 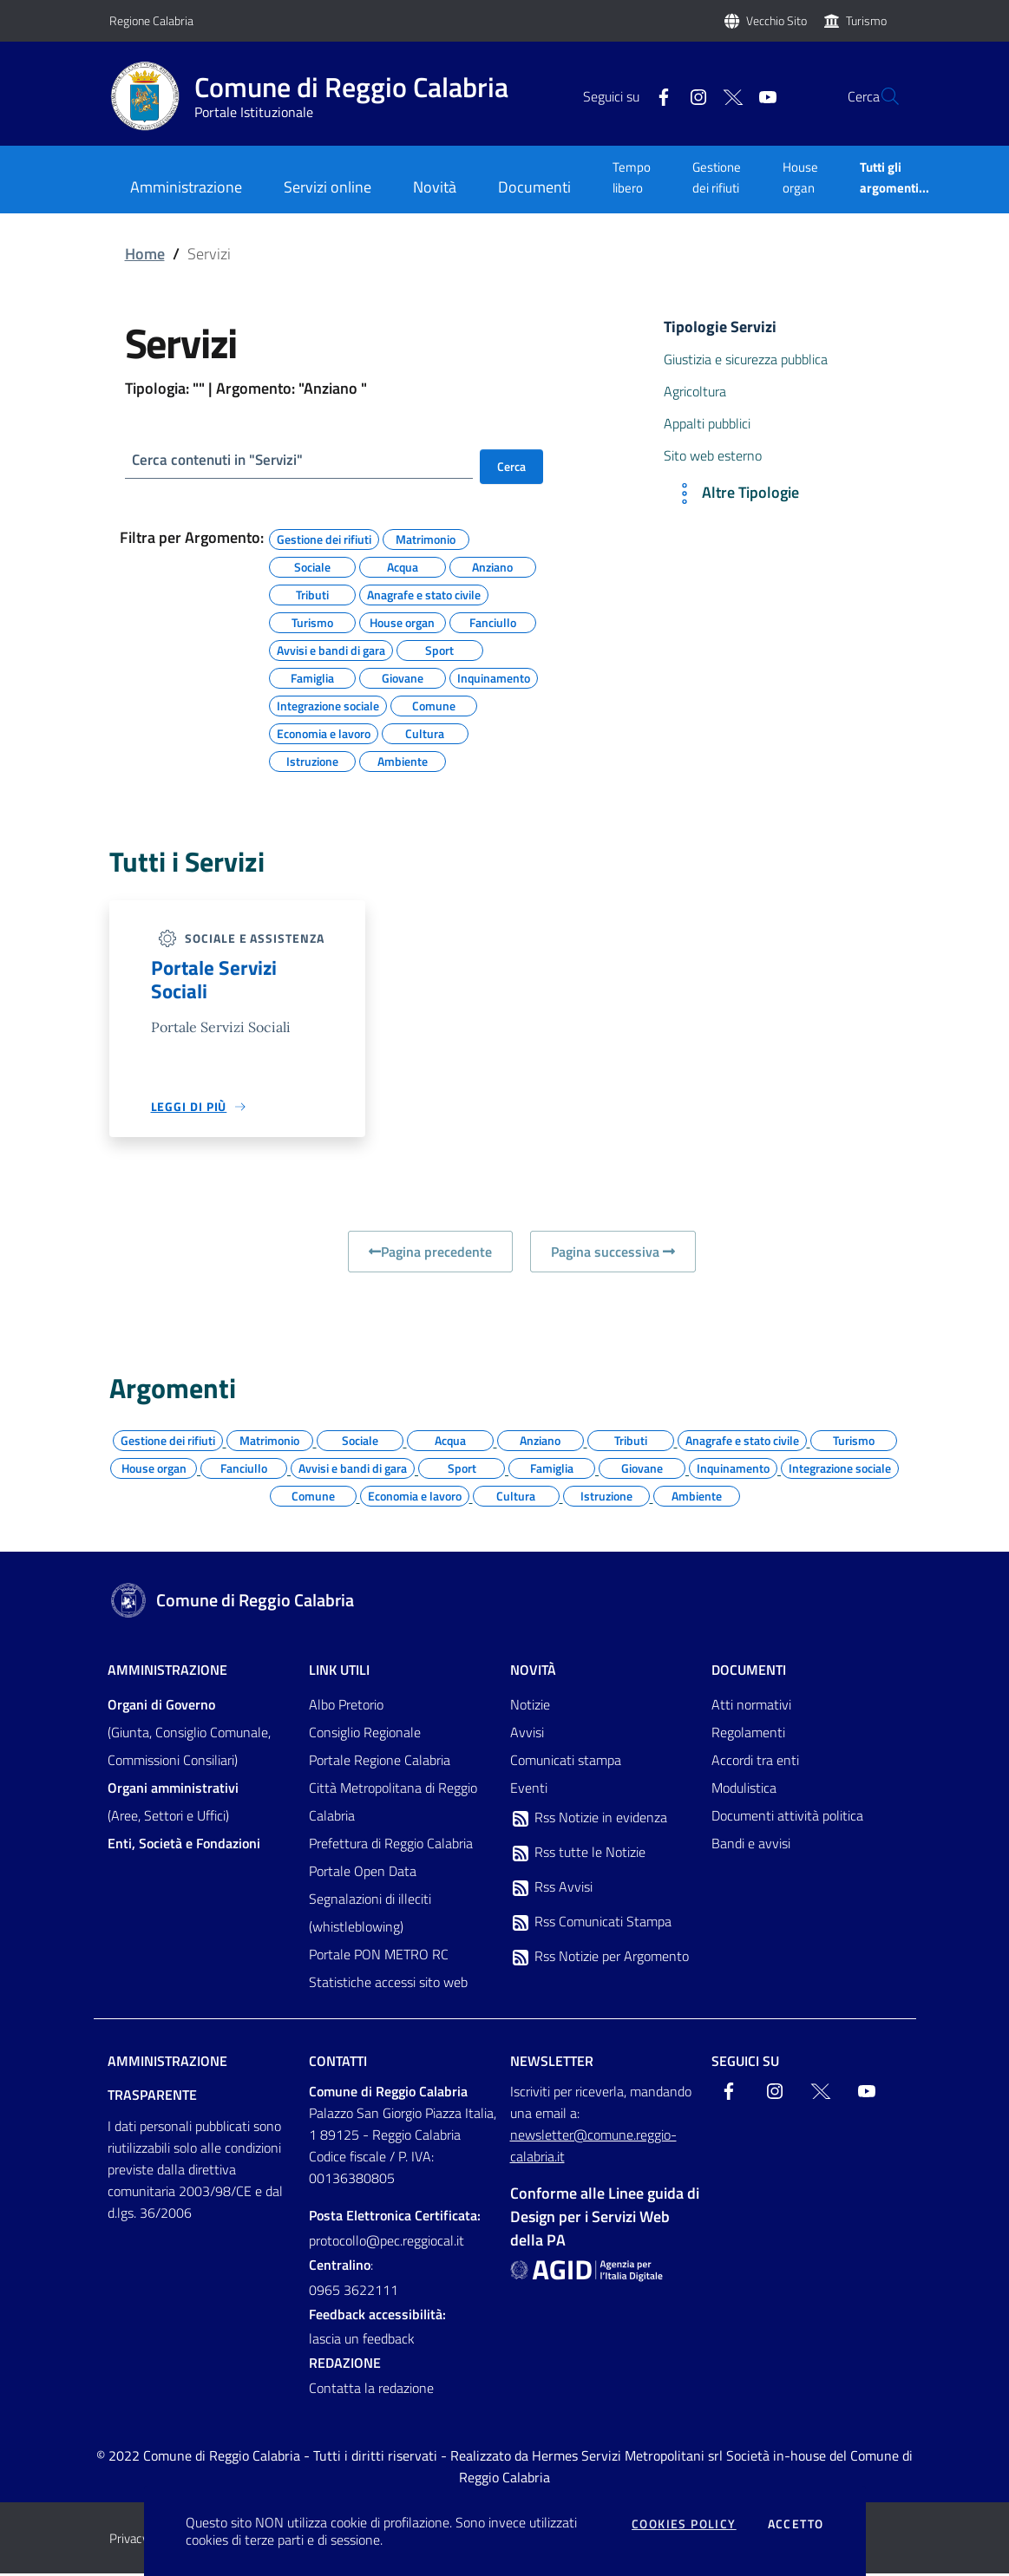 What do you see at coordinates (222, 460) in the screenshot?
I see `Cerca contenuti in "Servizi"` at bounding box center [222, 460].